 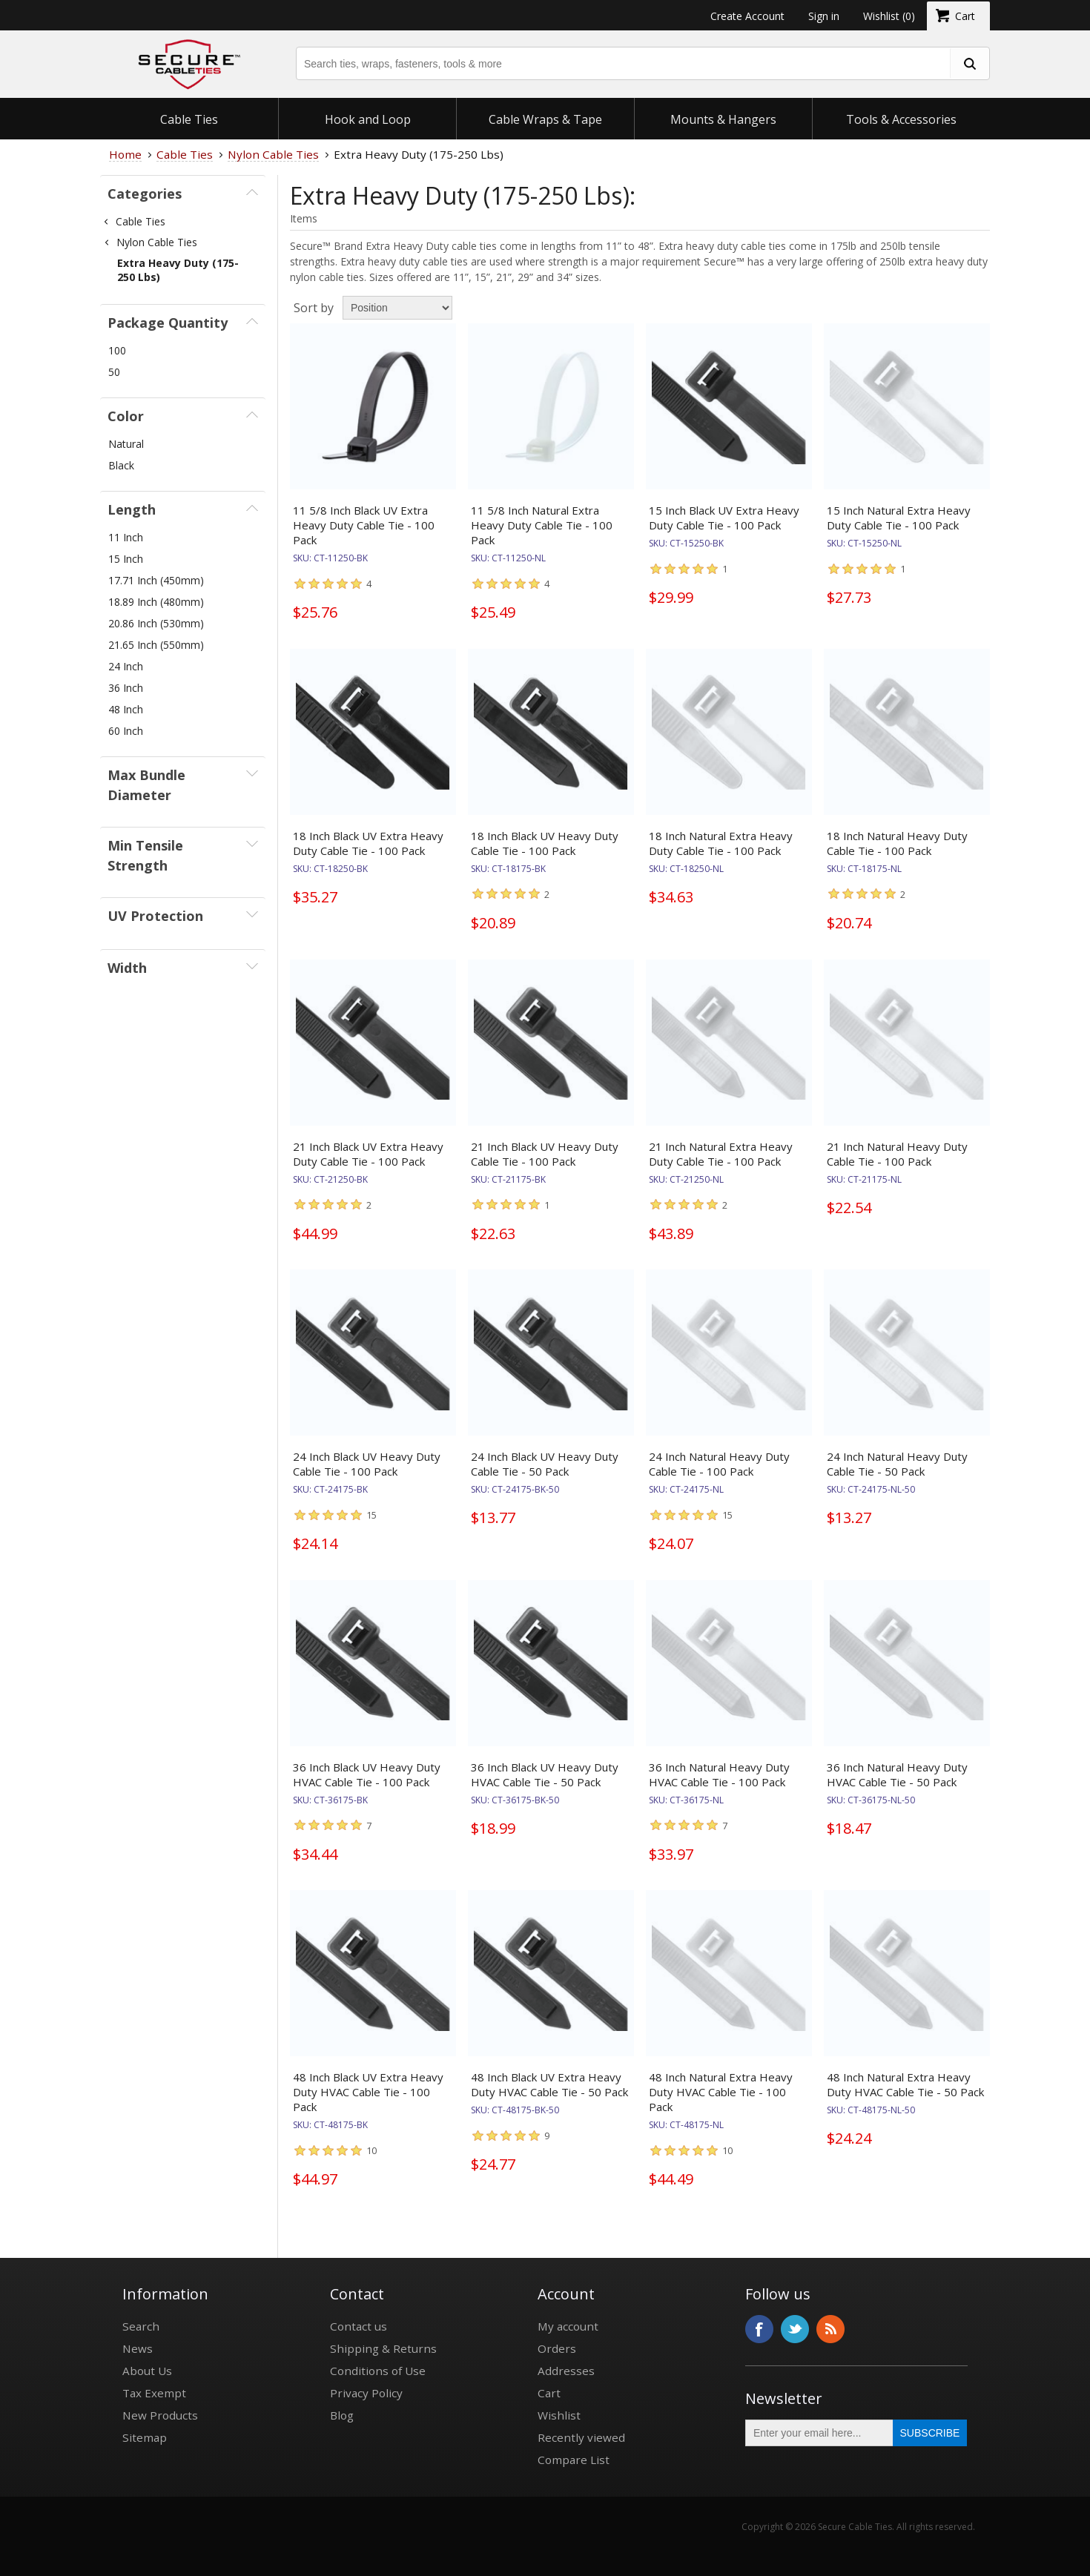 I want to click on Contact us, so click(x=358, y=2326).